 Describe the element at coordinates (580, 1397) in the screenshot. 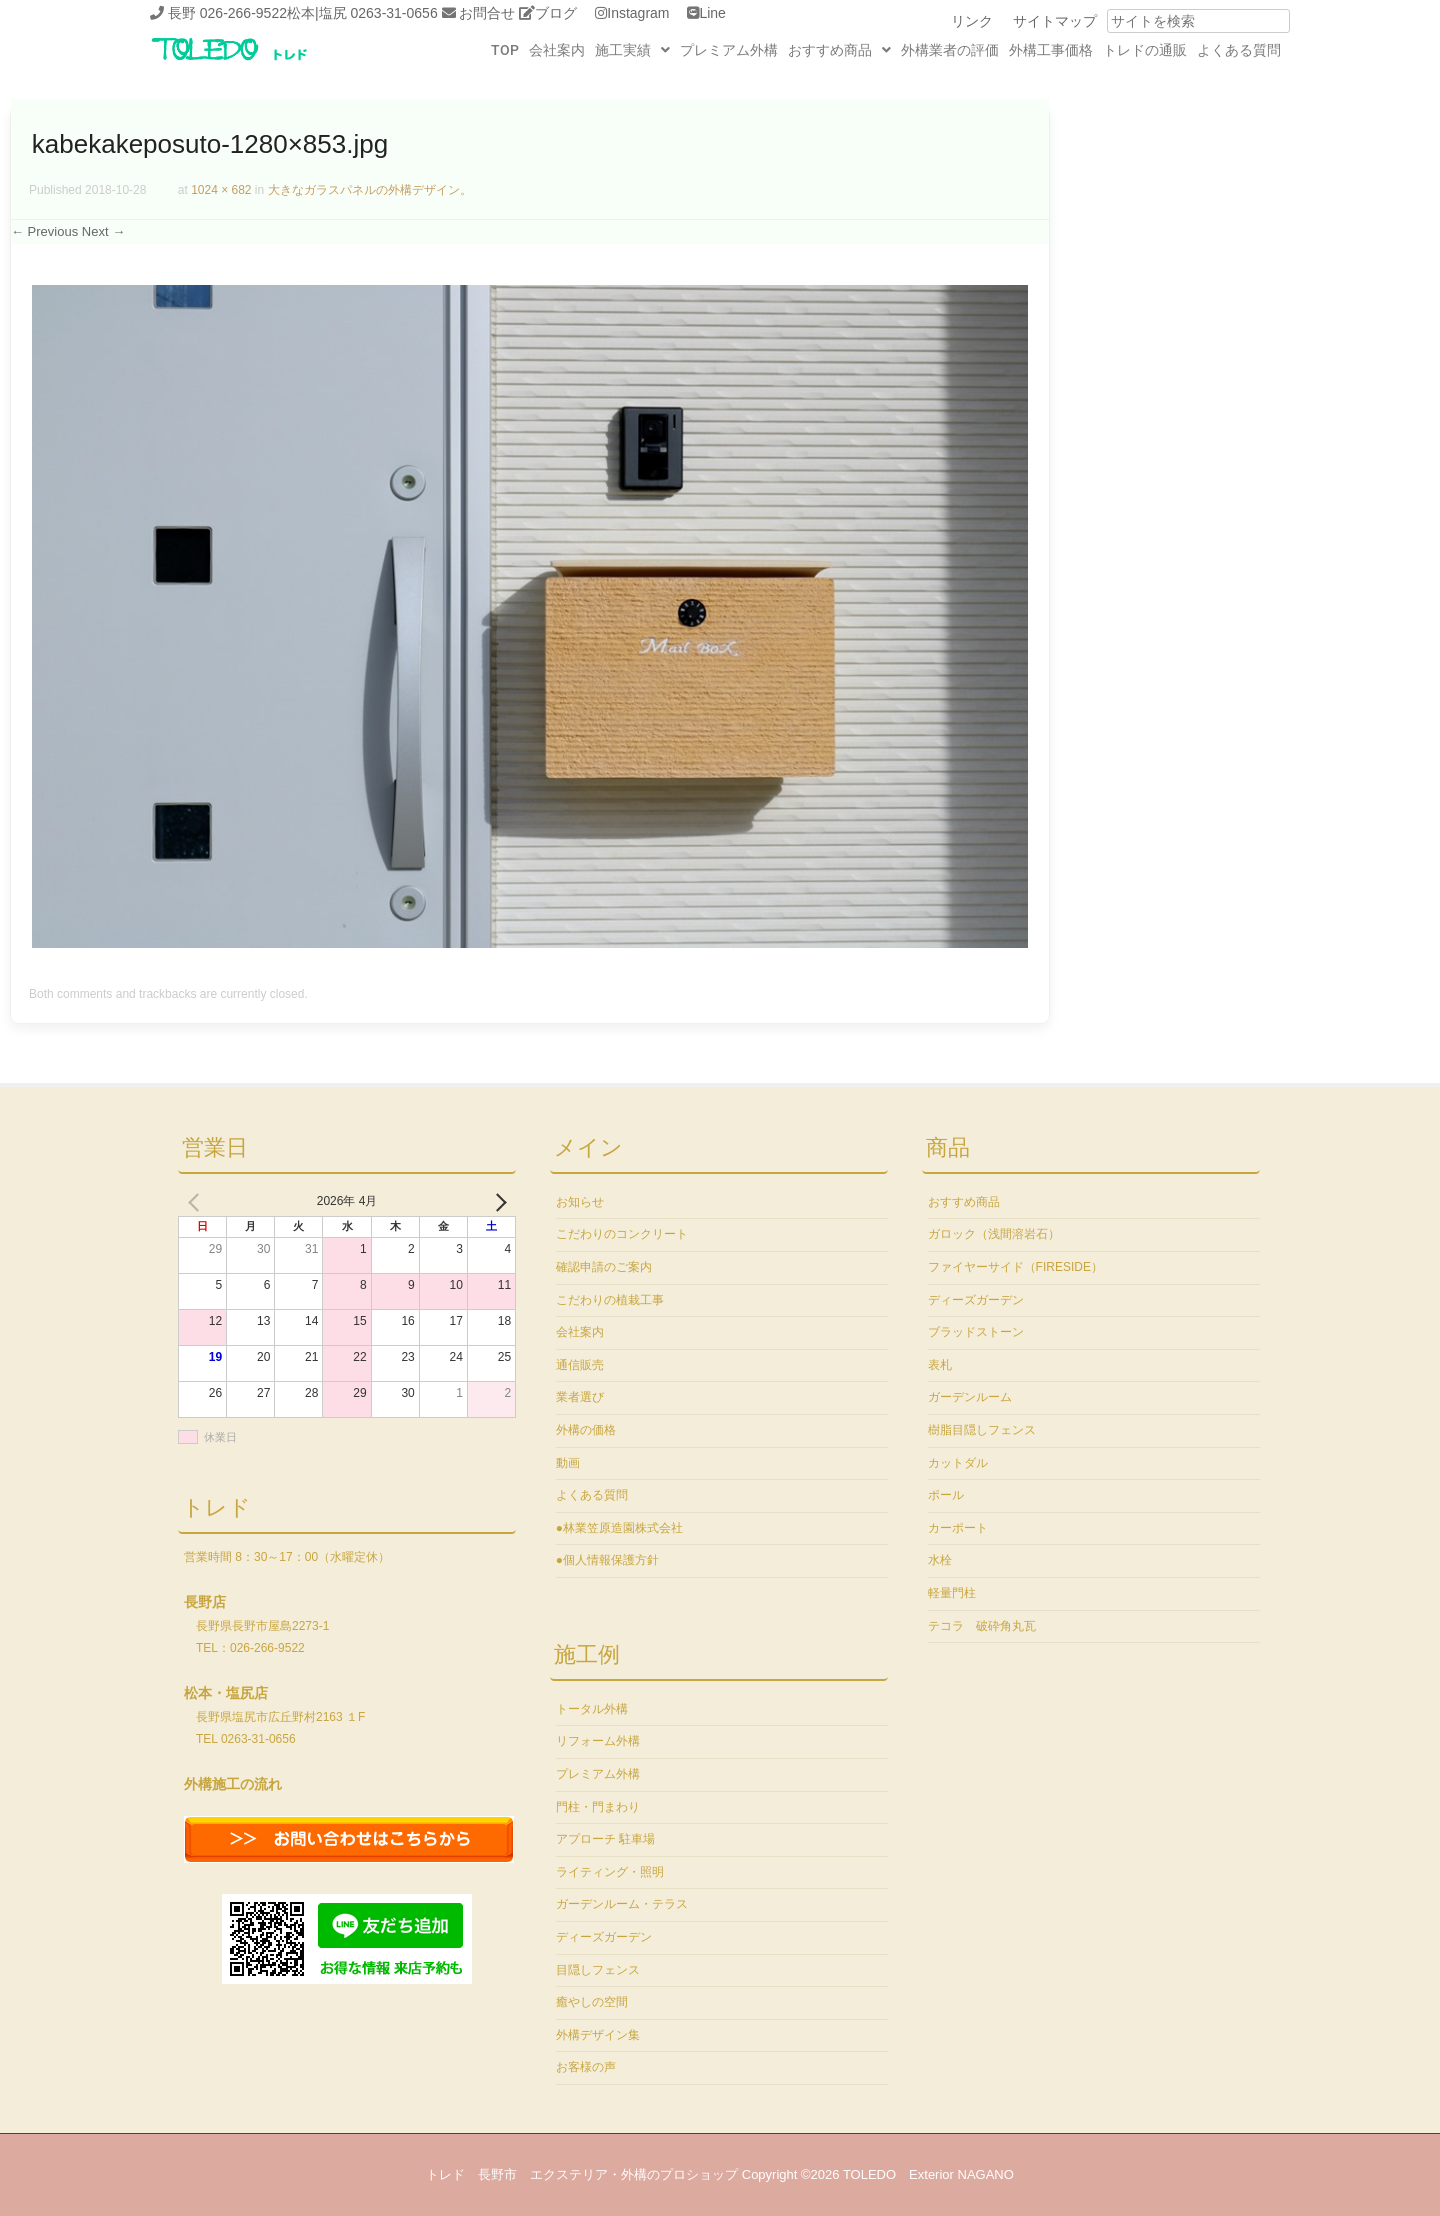

I see `業者選び` at that location.